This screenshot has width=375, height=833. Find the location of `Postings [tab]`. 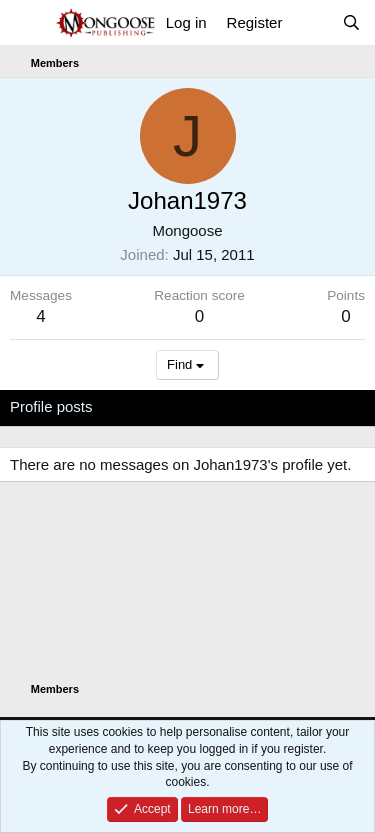

Postings [tab] is located at coordinates (252, 406).